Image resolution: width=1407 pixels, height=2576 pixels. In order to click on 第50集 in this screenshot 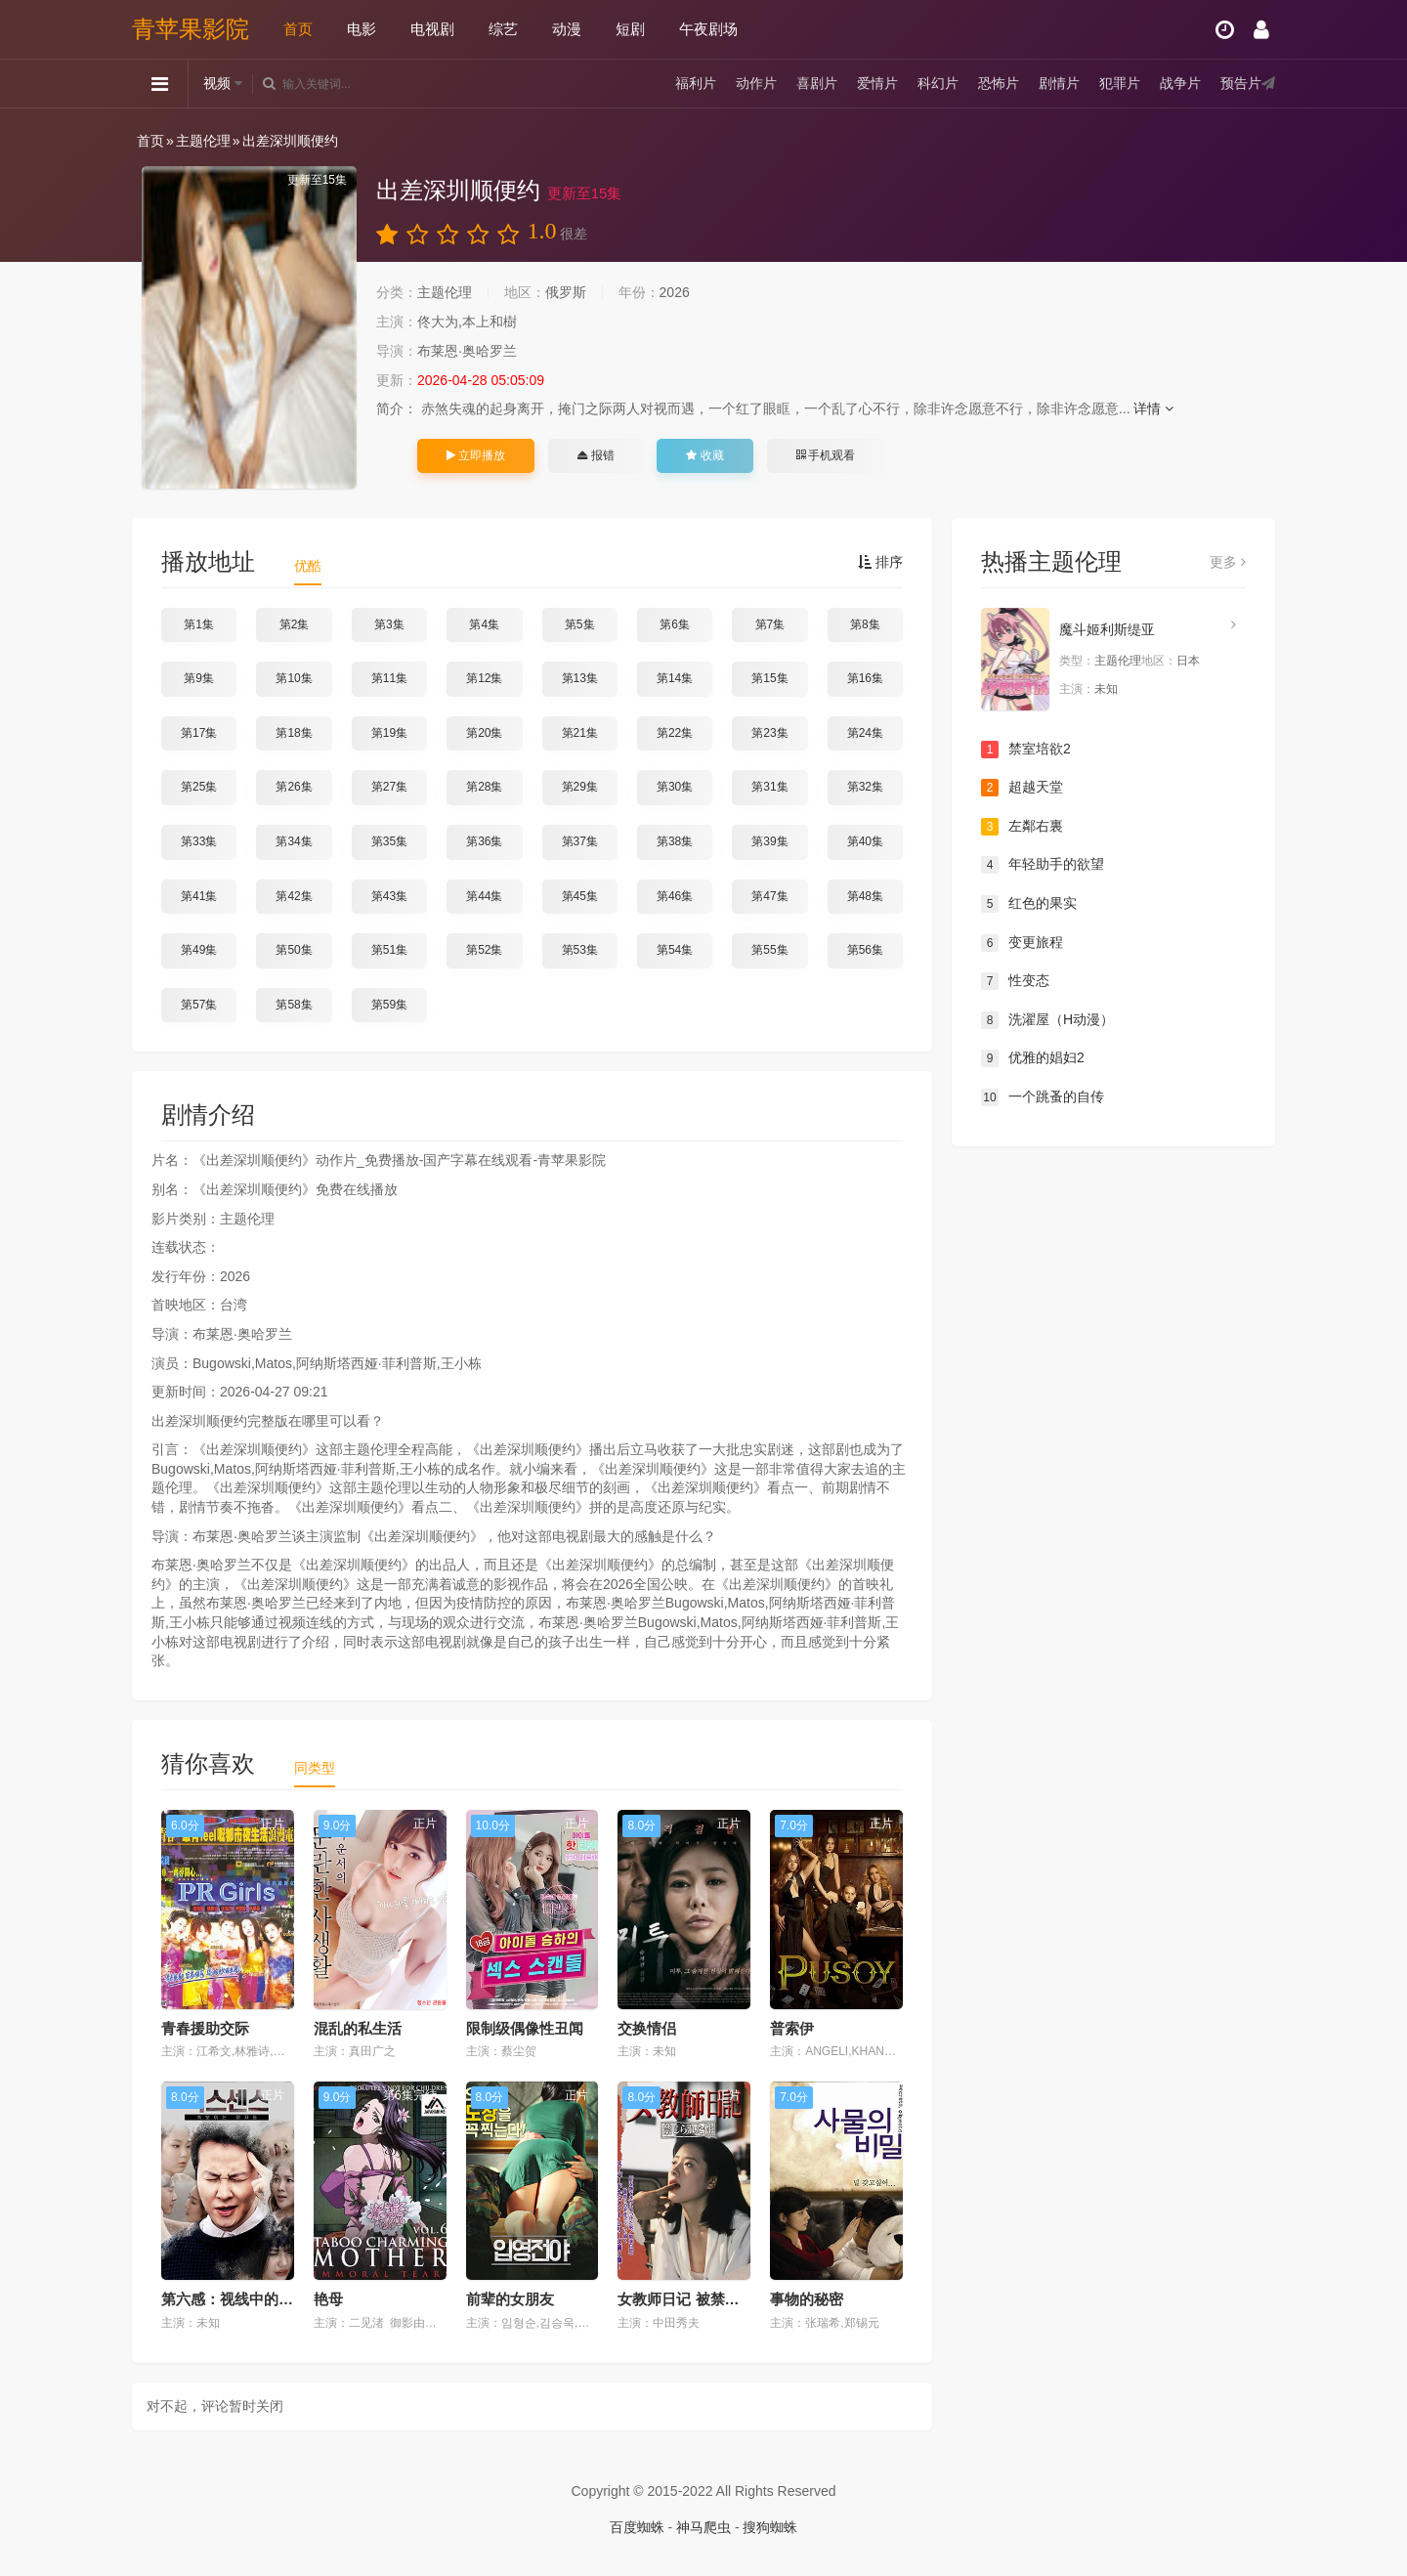, I will do `click(294, 950)`.